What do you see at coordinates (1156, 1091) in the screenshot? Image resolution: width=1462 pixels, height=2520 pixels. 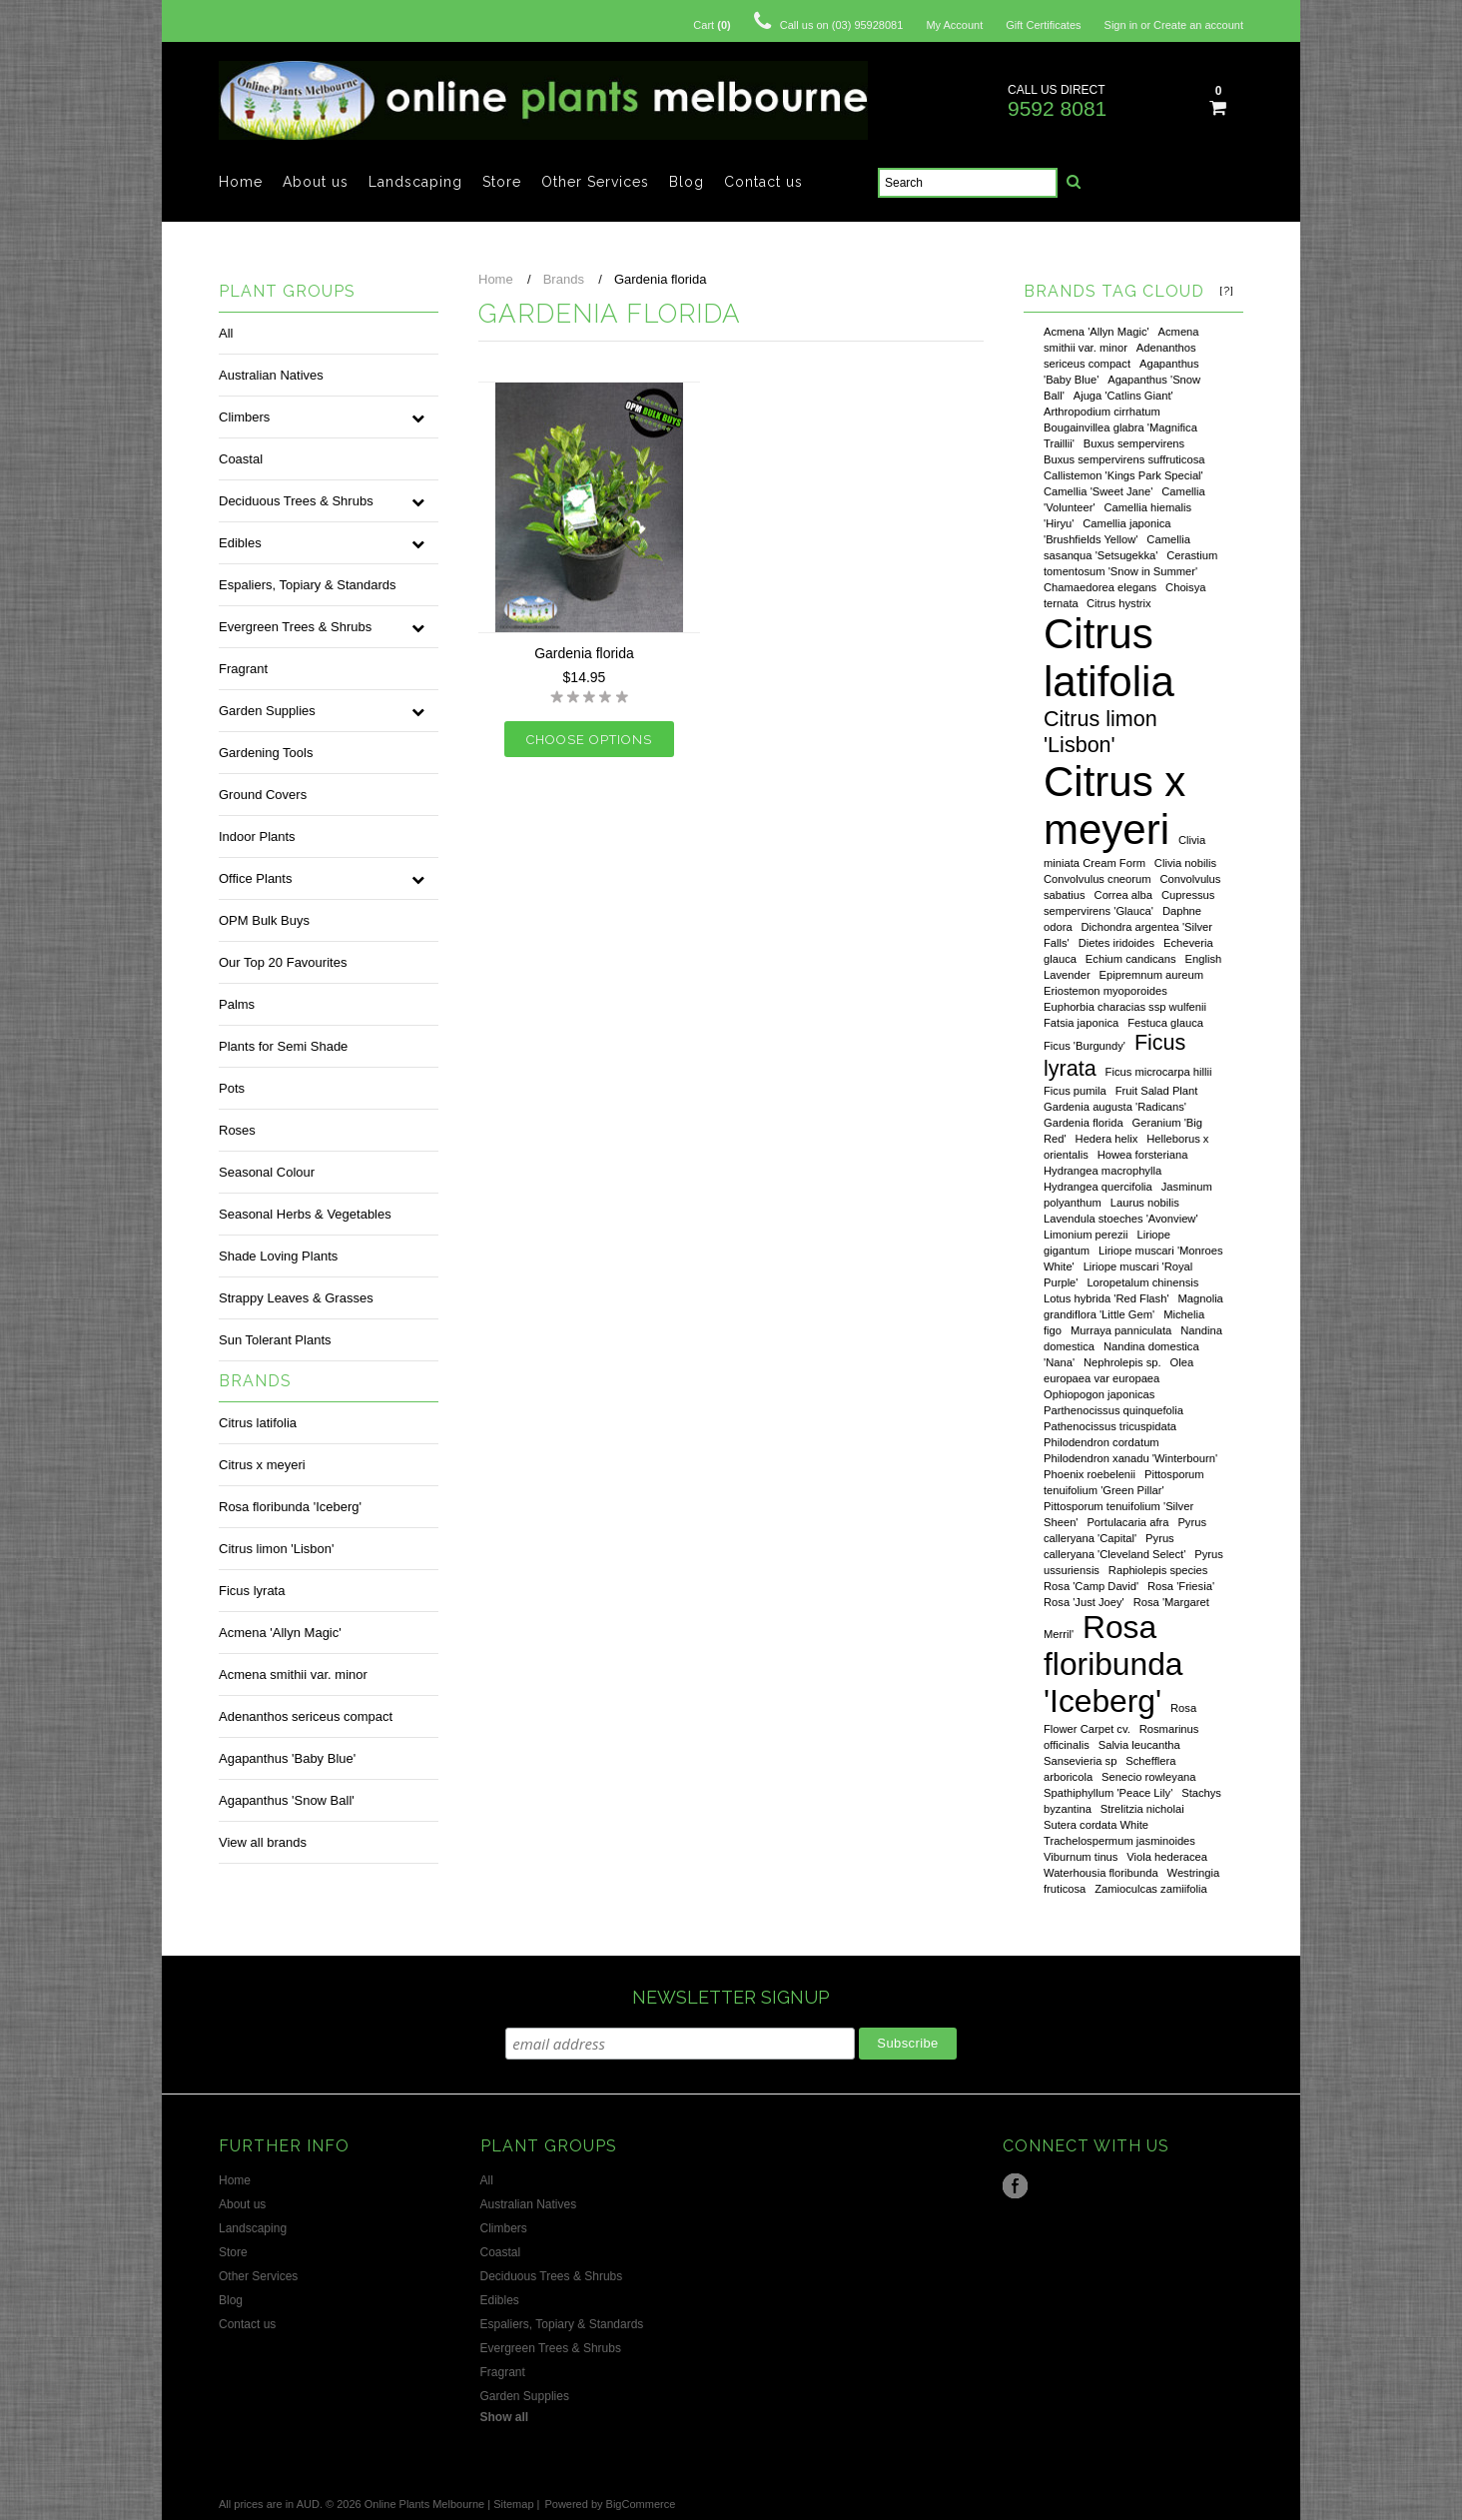 I see `Fruit Salad Plant` at bounding box center [1156, 1091].